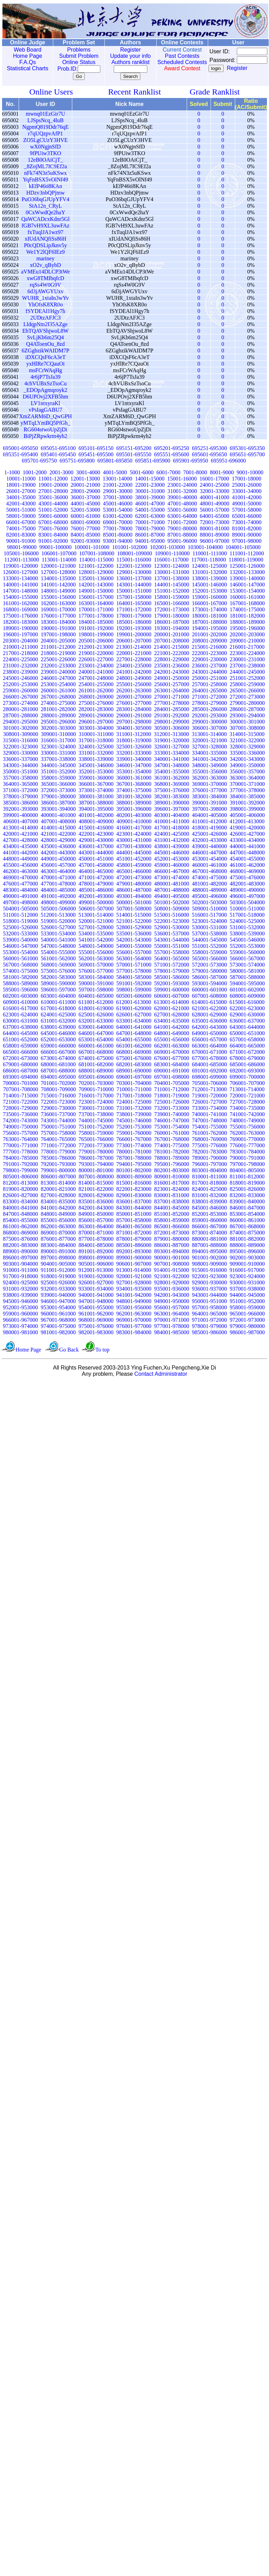 The height and width of the screenshot is (2576, 269). Describe the element at coordinates (133, 1021) in the screenshot. I see `633001-634000` at that location.